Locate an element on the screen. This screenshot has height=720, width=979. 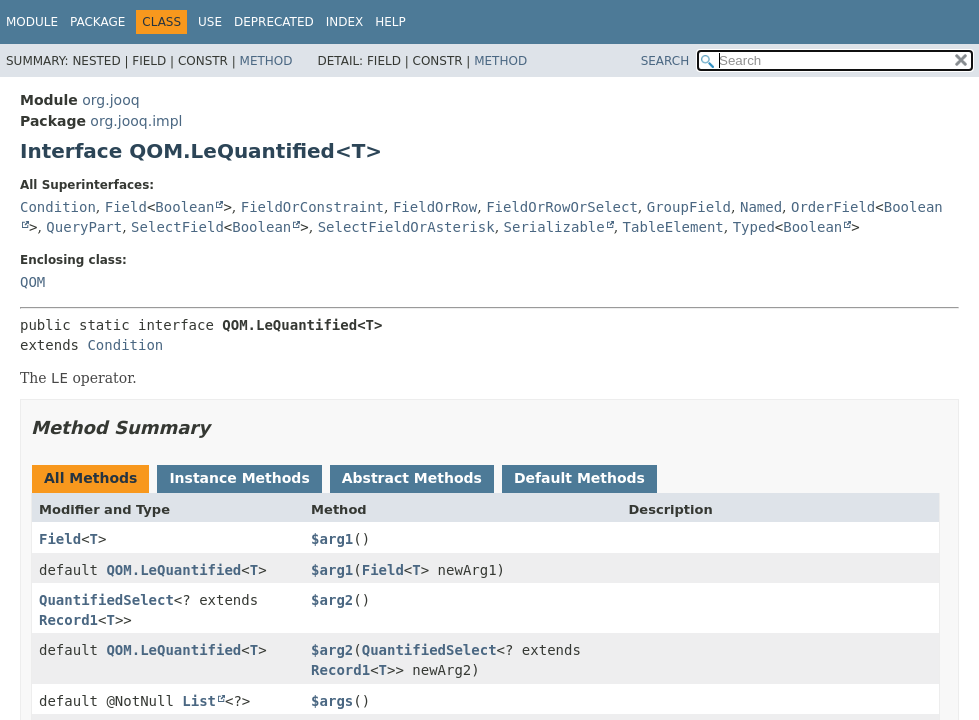
SelectFieldOrAsterisk is located at coordinates (406, 227).